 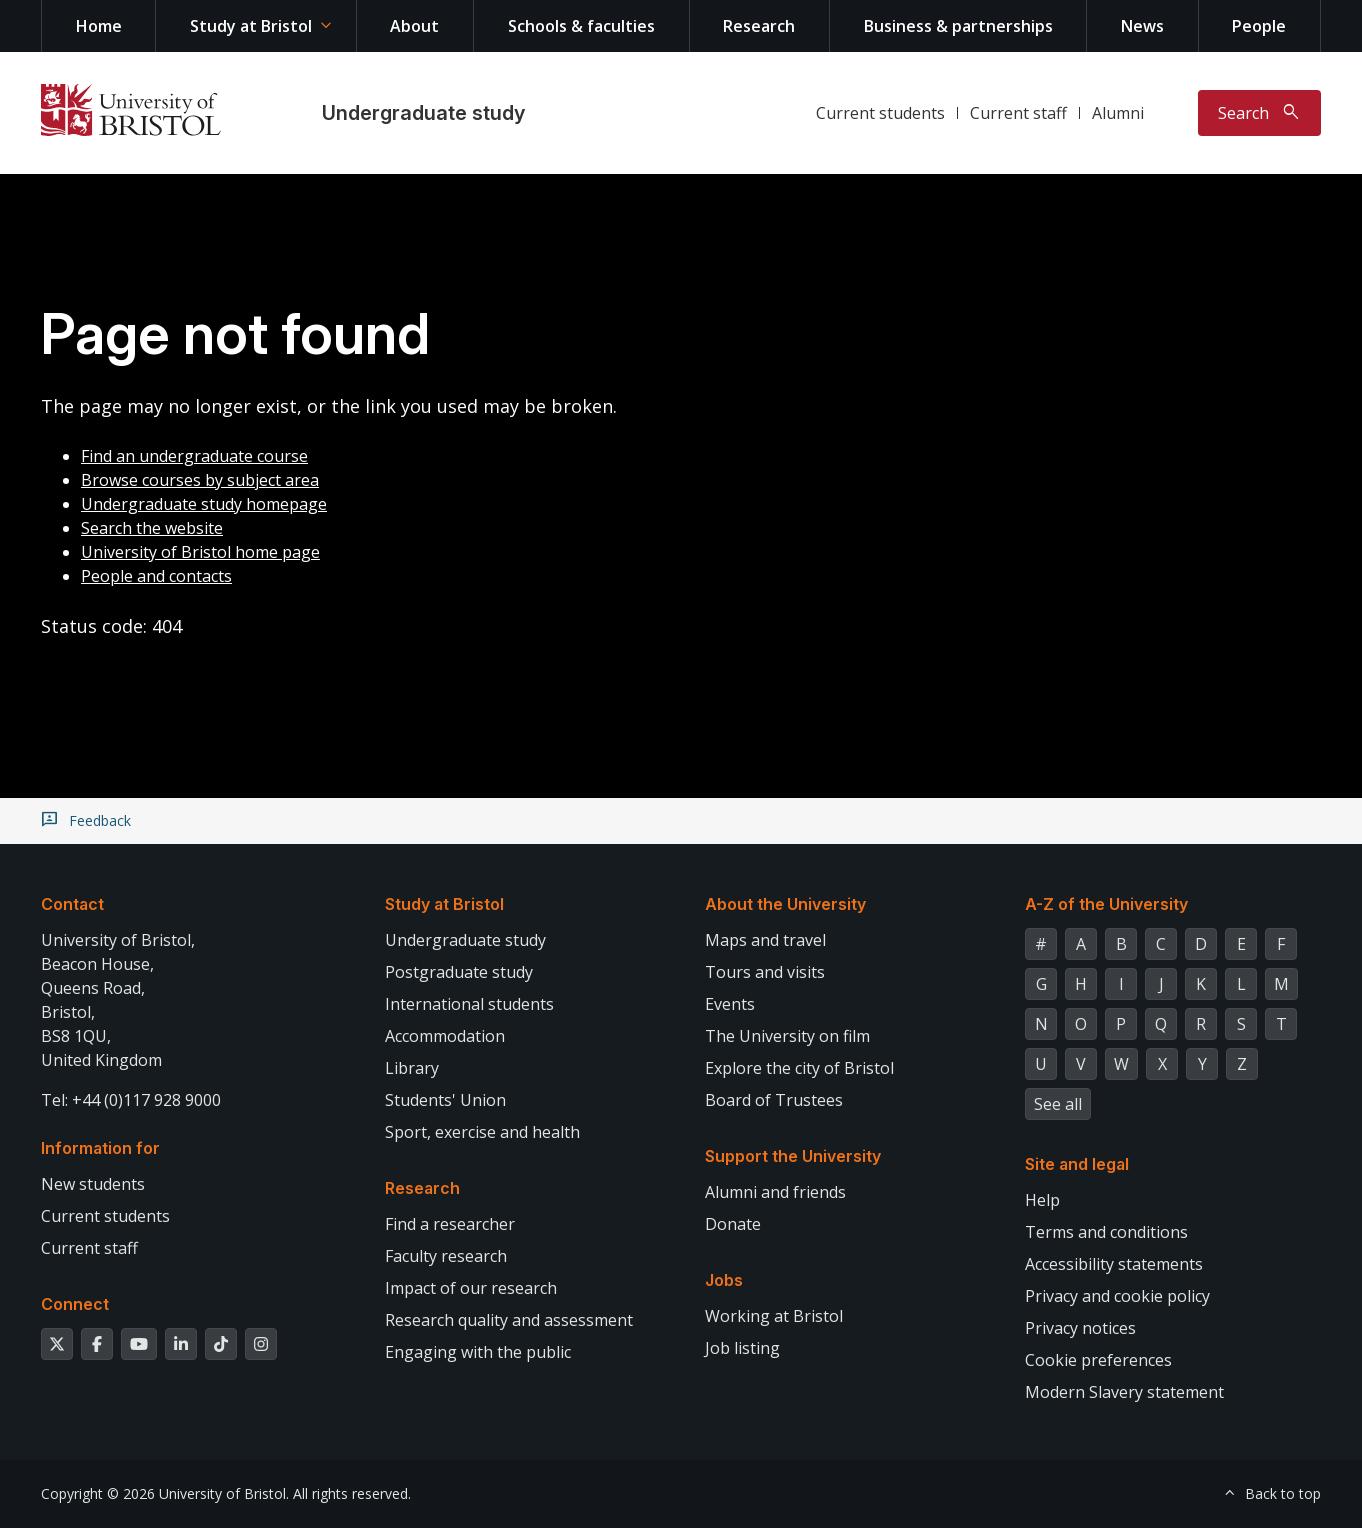 What do you see at coordinates (785, 904) in the screenshot?
I see `About the University` at bounding box center [785, 904].